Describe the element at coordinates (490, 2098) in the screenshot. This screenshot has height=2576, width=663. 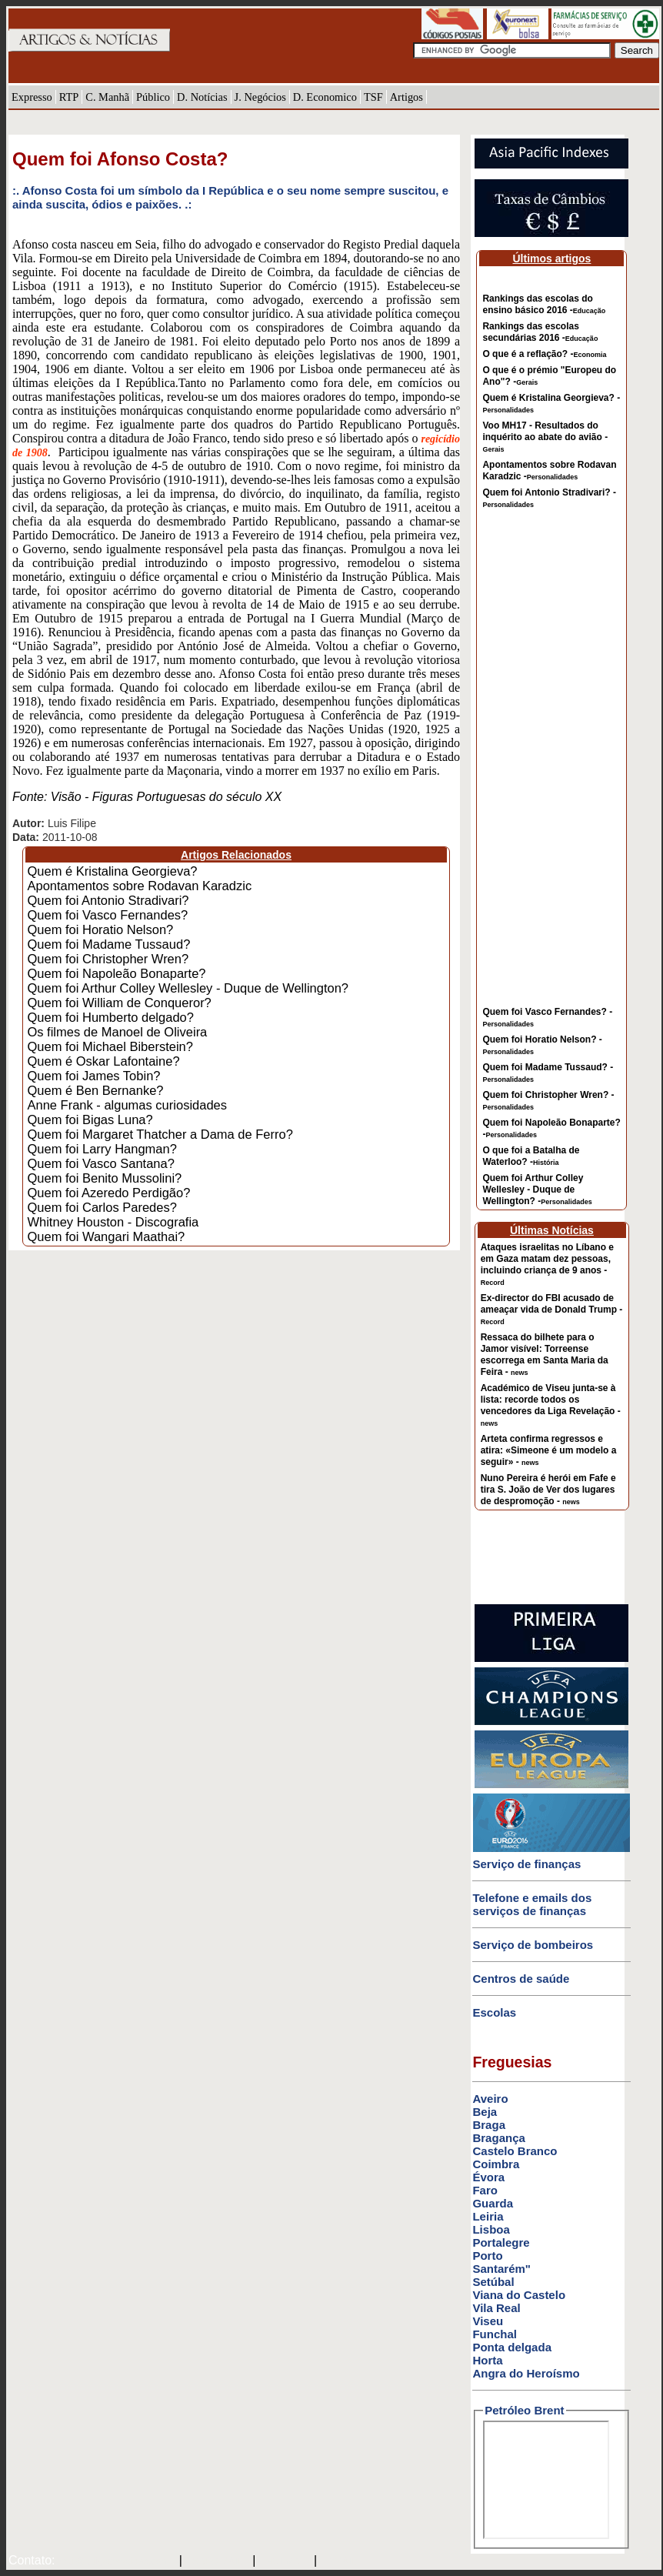
I see `Aveiro` at that location.